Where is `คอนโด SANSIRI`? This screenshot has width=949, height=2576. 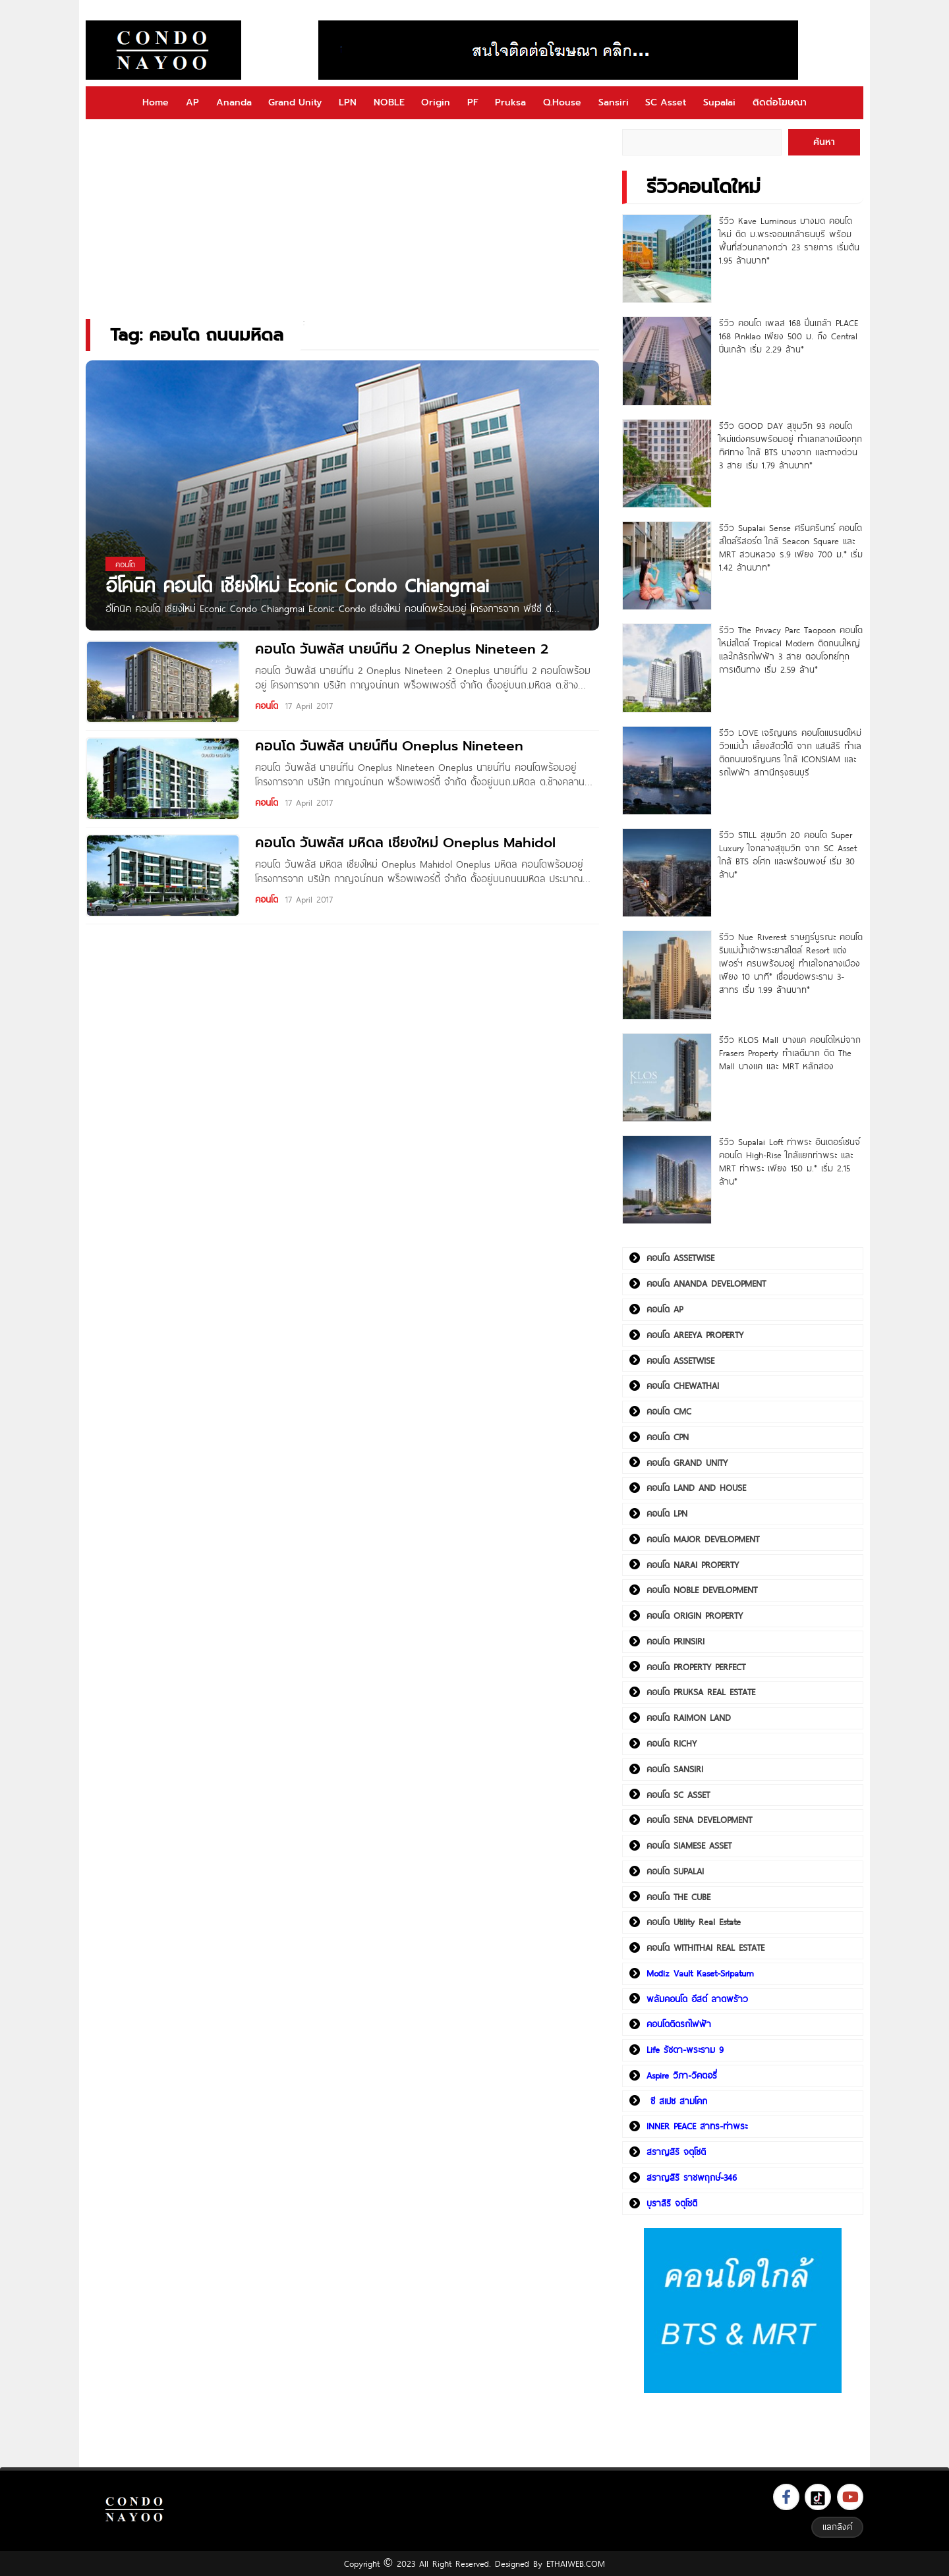
คอนโด SANSIRI is located at coordinates (675, 1769).